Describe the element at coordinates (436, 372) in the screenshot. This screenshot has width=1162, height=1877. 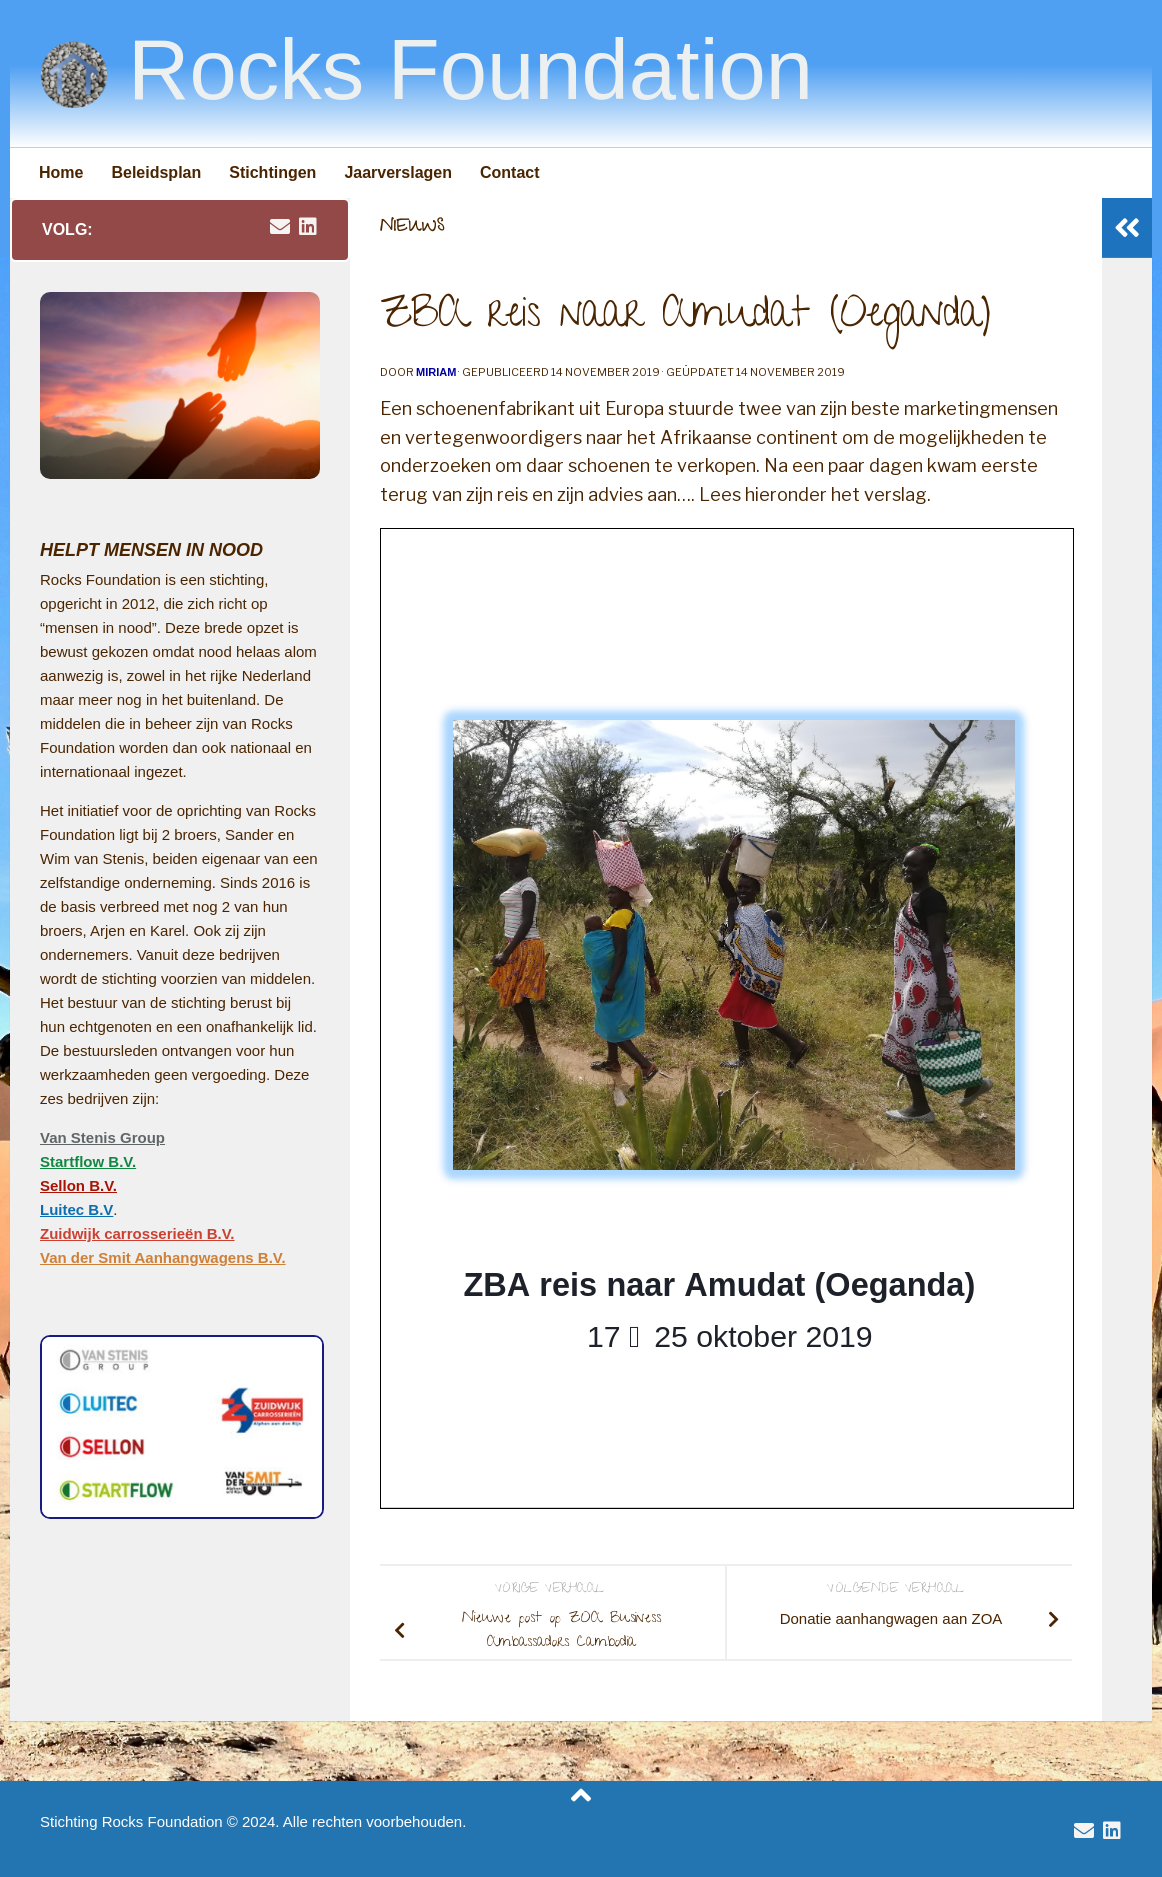
I see `Miriam` at that location.